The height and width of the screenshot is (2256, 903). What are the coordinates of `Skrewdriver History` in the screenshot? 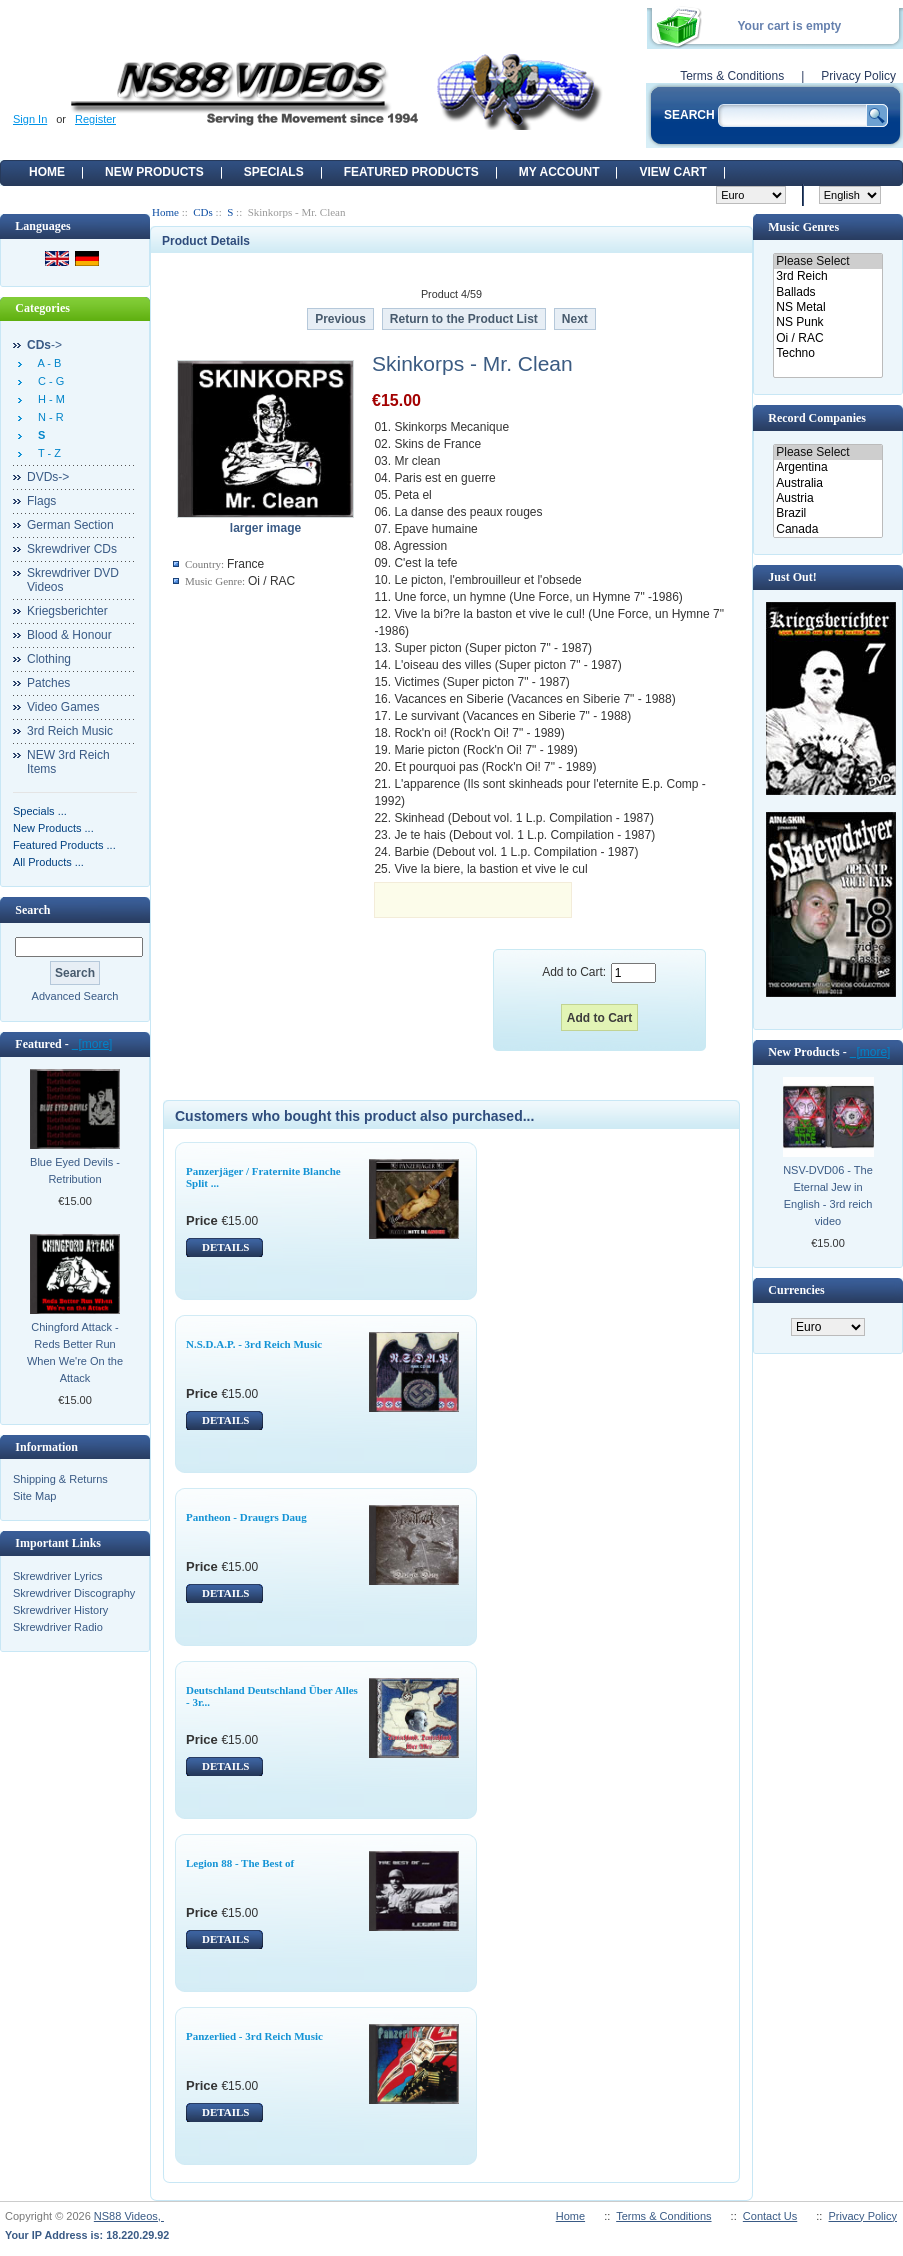 It's located at (60, 1610).